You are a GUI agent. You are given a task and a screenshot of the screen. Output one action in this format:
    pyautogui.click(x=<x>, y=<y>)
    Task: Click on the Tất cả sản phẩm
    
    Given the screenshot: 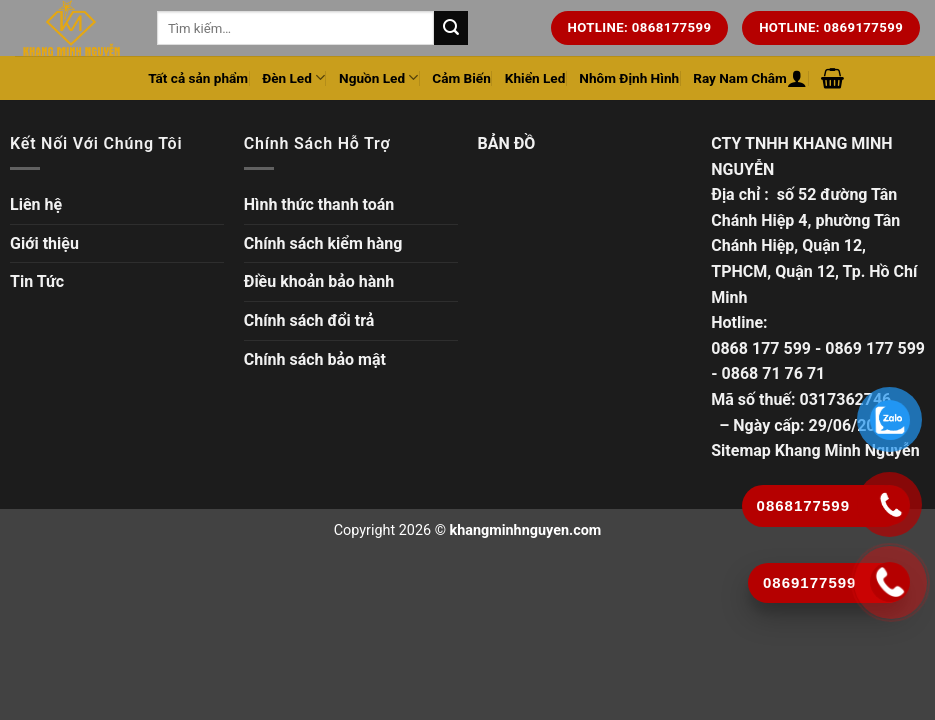 What is the action you would take?
    pyautogui.click(x=198, y=78)
    